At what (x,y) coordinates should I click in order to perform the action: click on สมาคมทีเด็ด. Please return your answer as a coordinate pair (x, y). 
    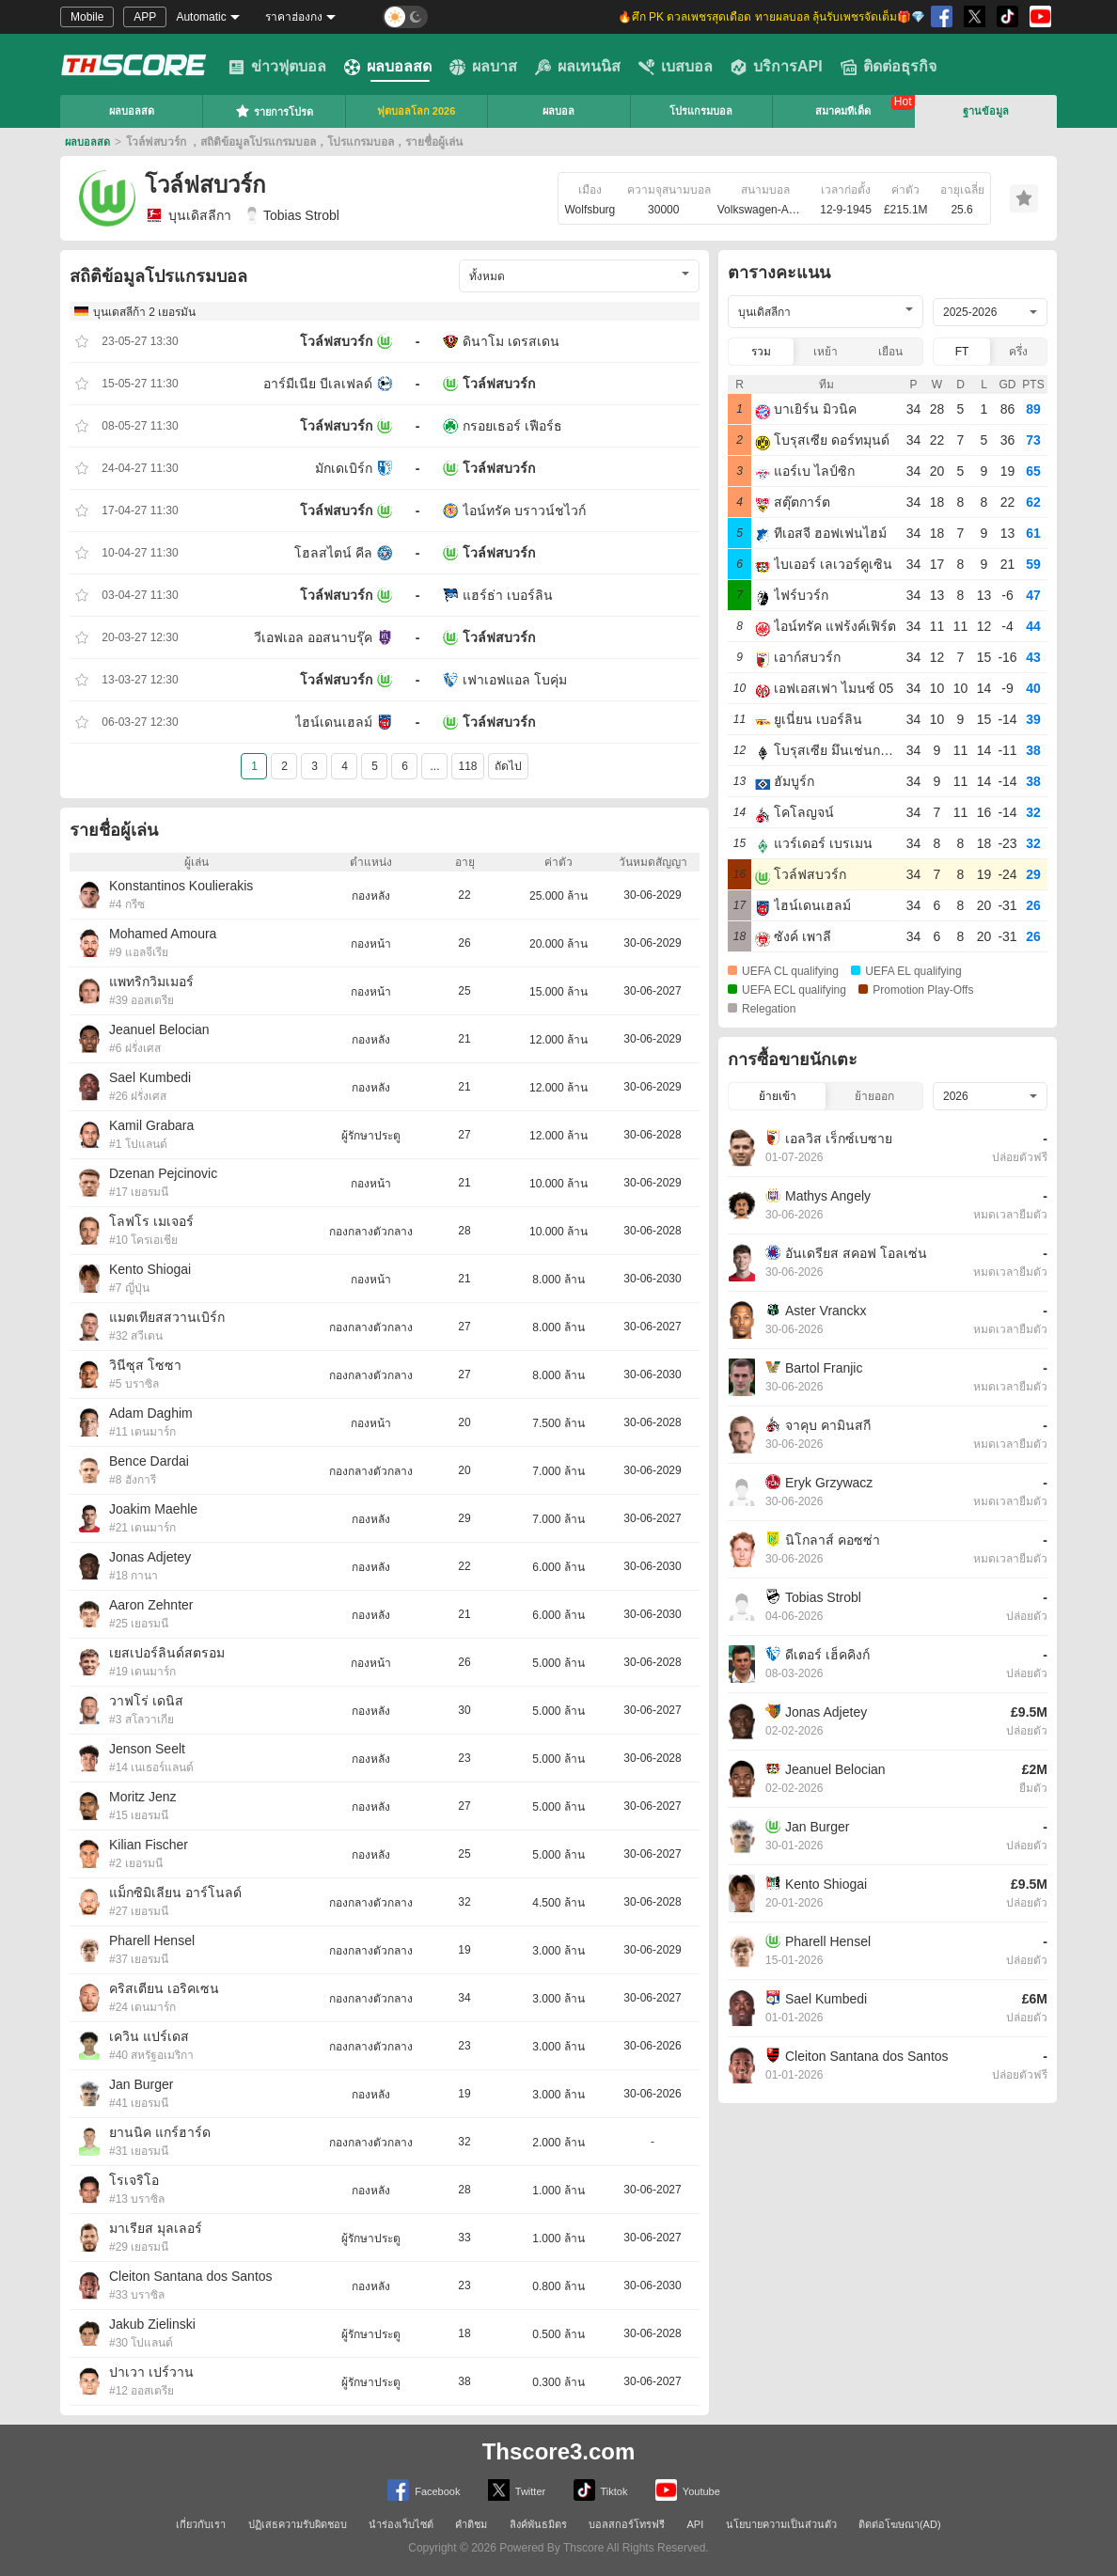
    Looking at the image, I should click on (843, 111).